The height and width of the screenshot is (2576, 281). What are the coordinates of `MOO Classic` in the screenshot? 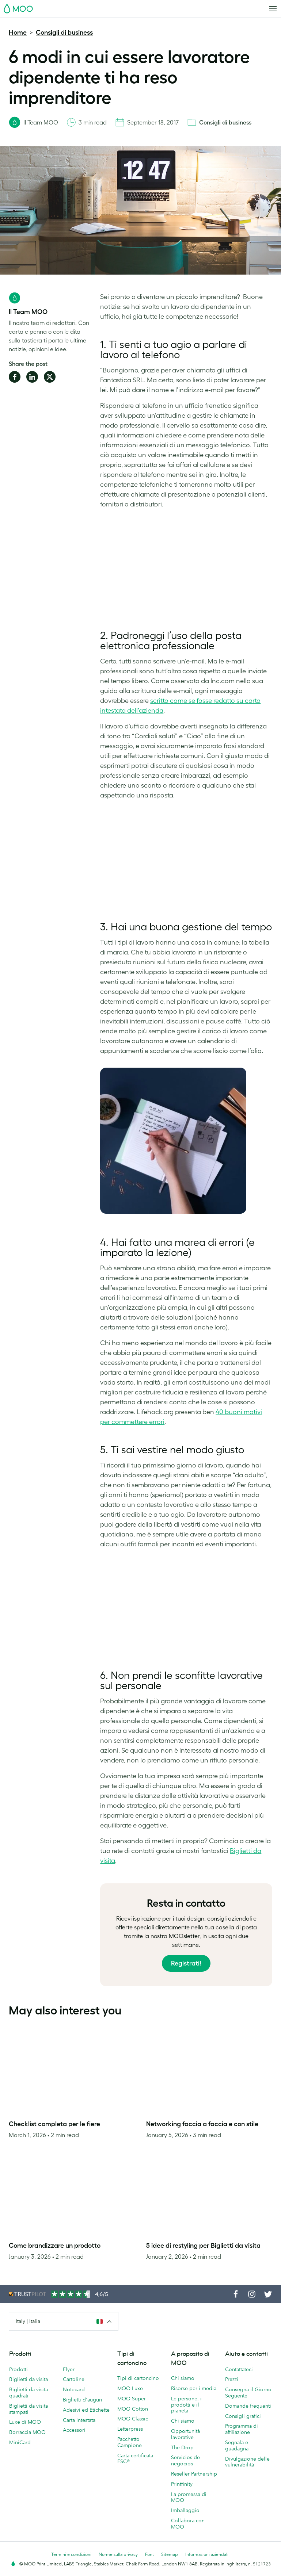 It's located at (132, 2418).